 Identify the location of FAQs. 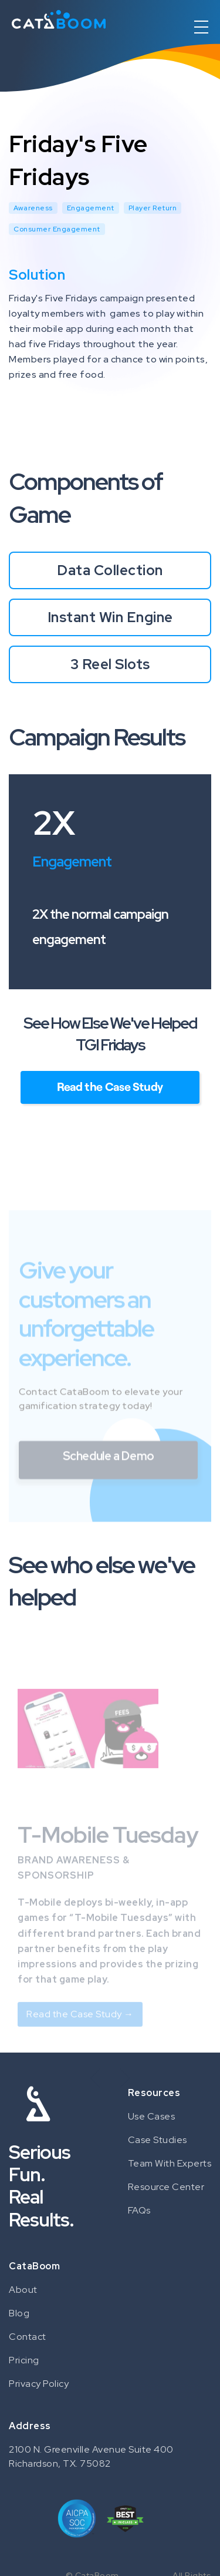
(139, 2210).